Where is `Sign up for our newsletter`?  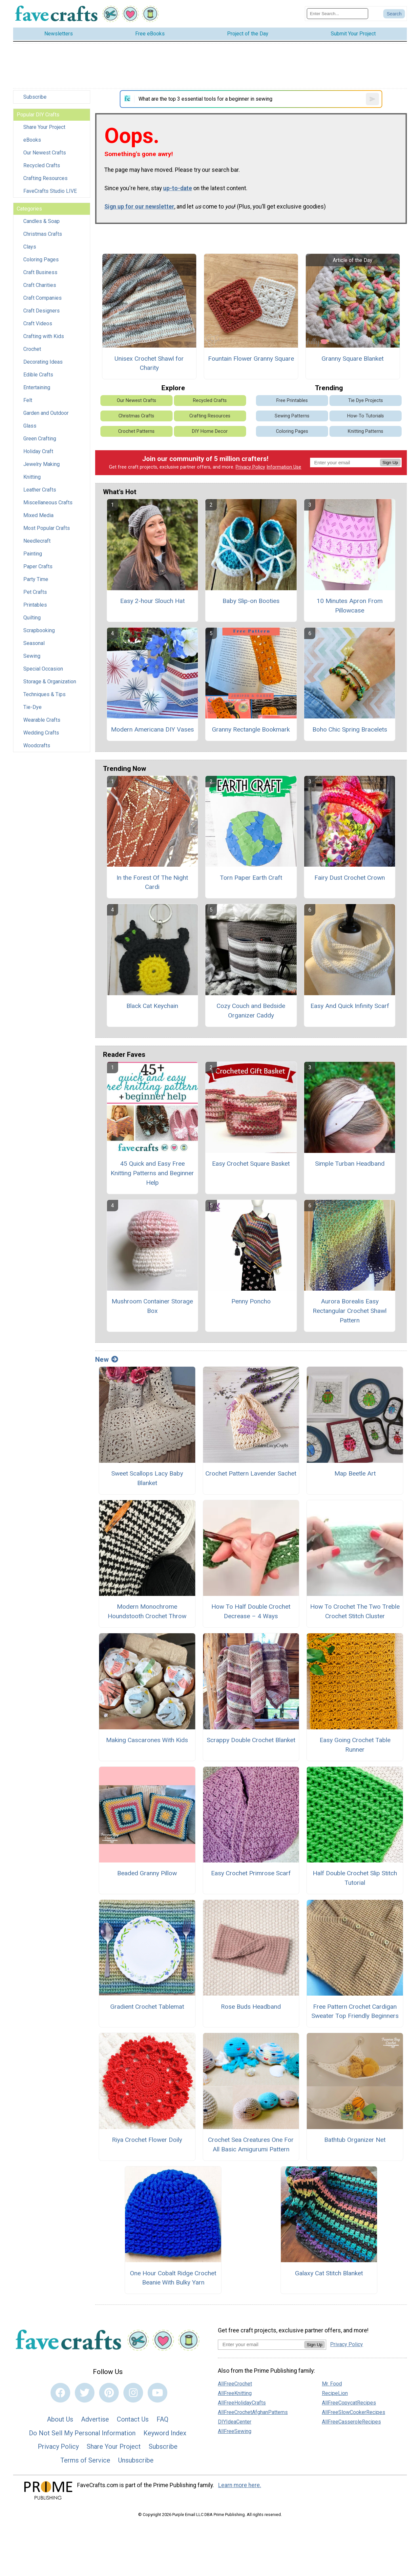 Sign up for our newsletter is located at coordinates (139, 206).